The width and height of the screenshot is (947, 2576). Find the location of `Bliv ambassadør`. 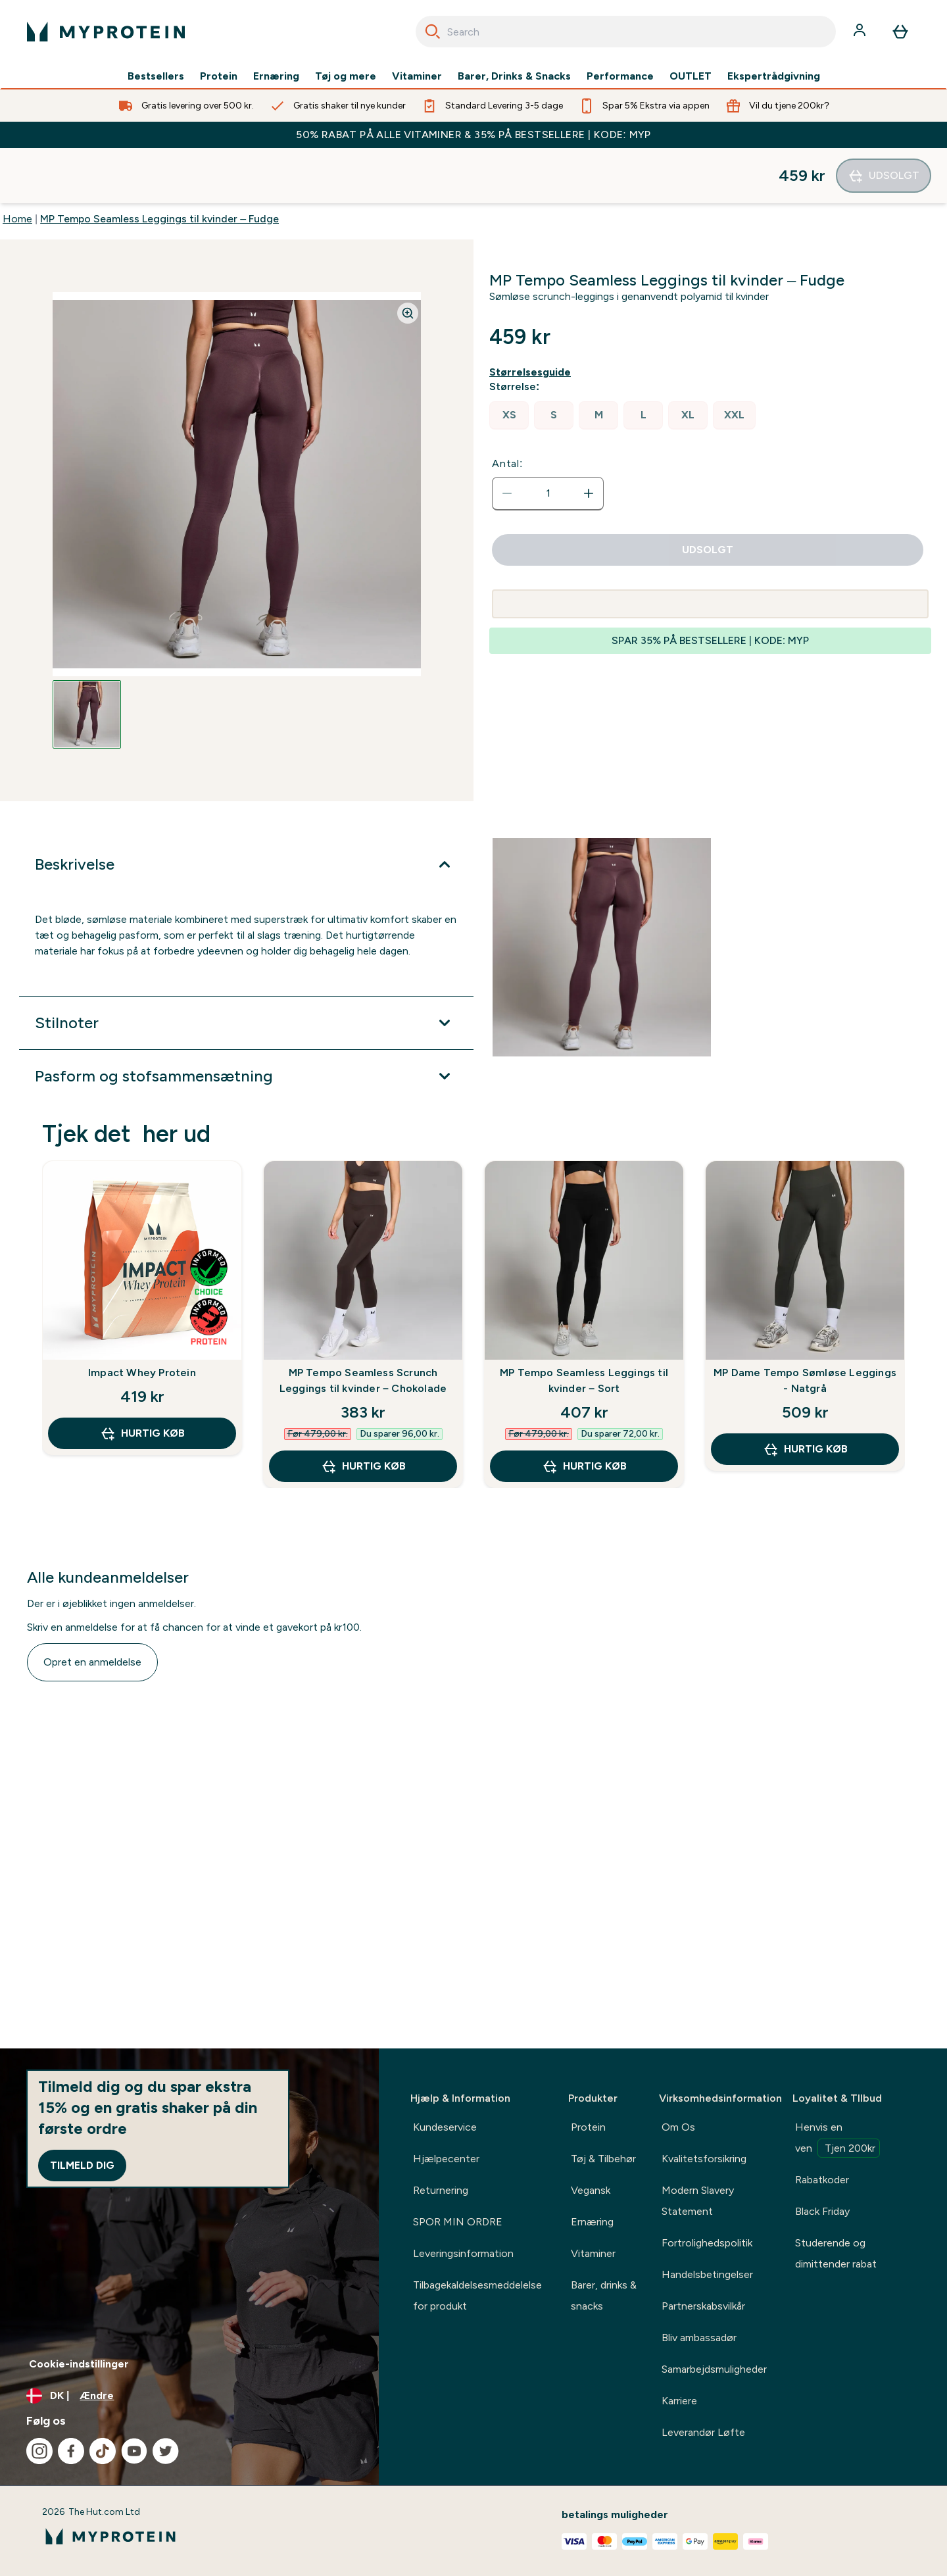

Bliv ambassadør is located at coordinates (699, 2337).